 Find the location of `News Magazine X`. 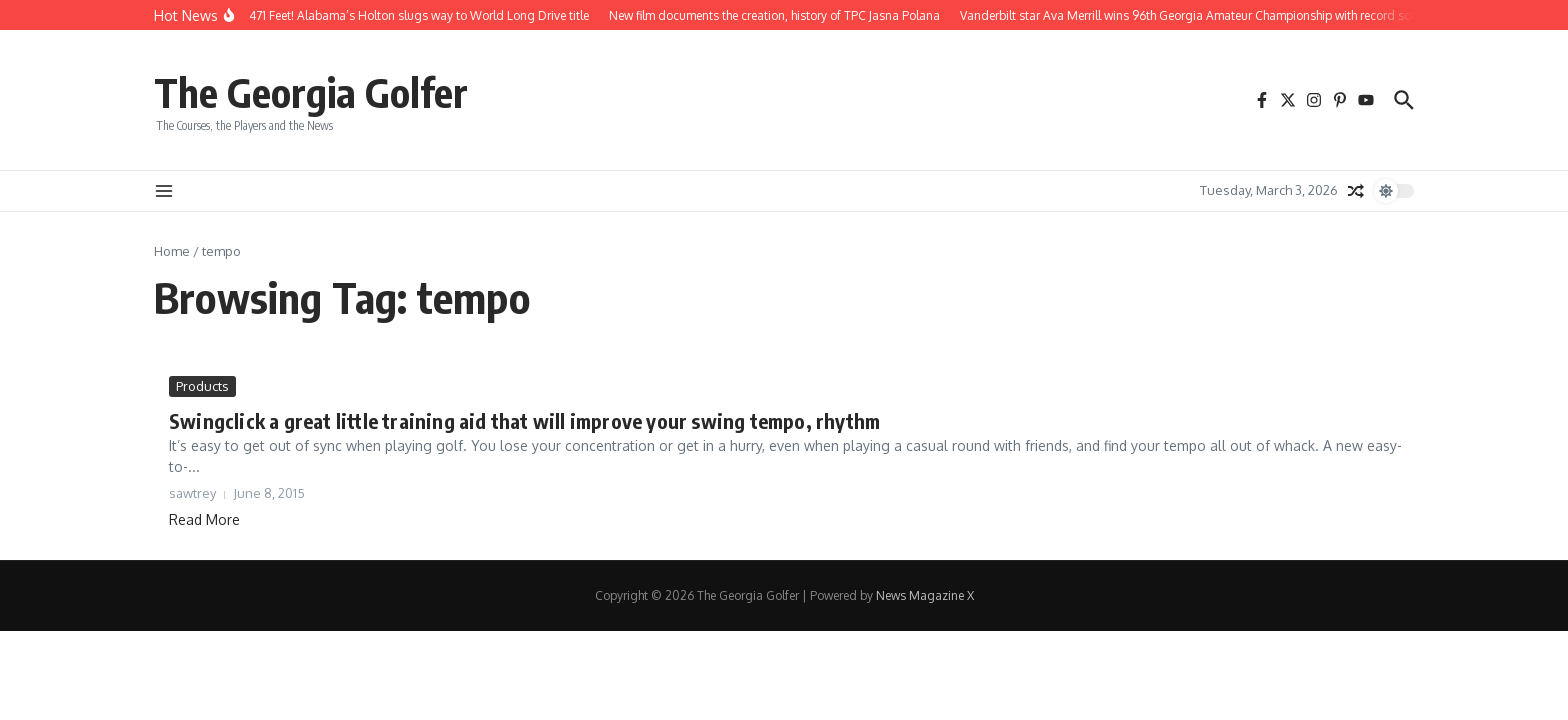

News Magazine X is located at coordinates (925, 595).